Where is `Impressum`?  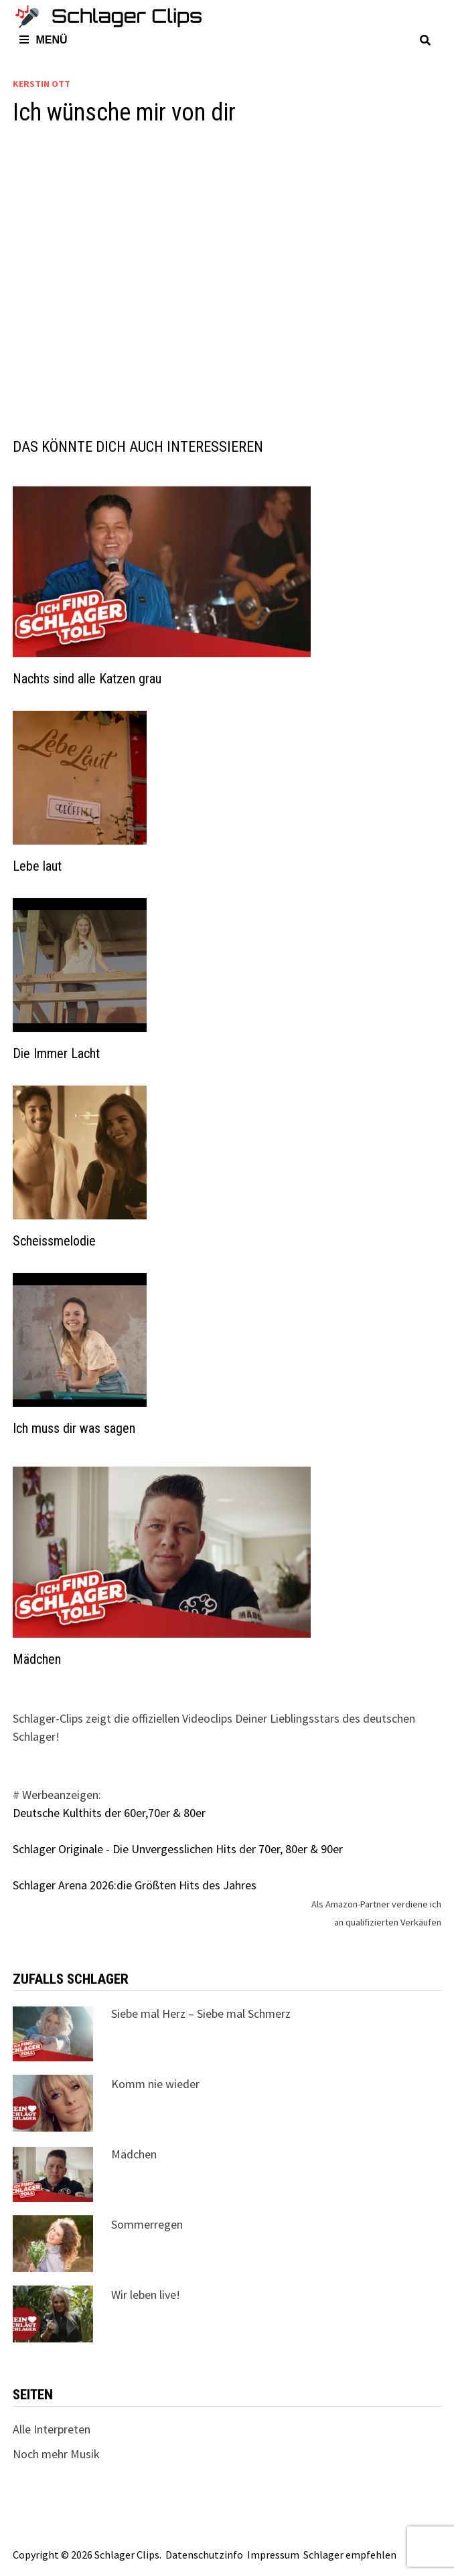 Impressum is located at coordinates (273, 2554).